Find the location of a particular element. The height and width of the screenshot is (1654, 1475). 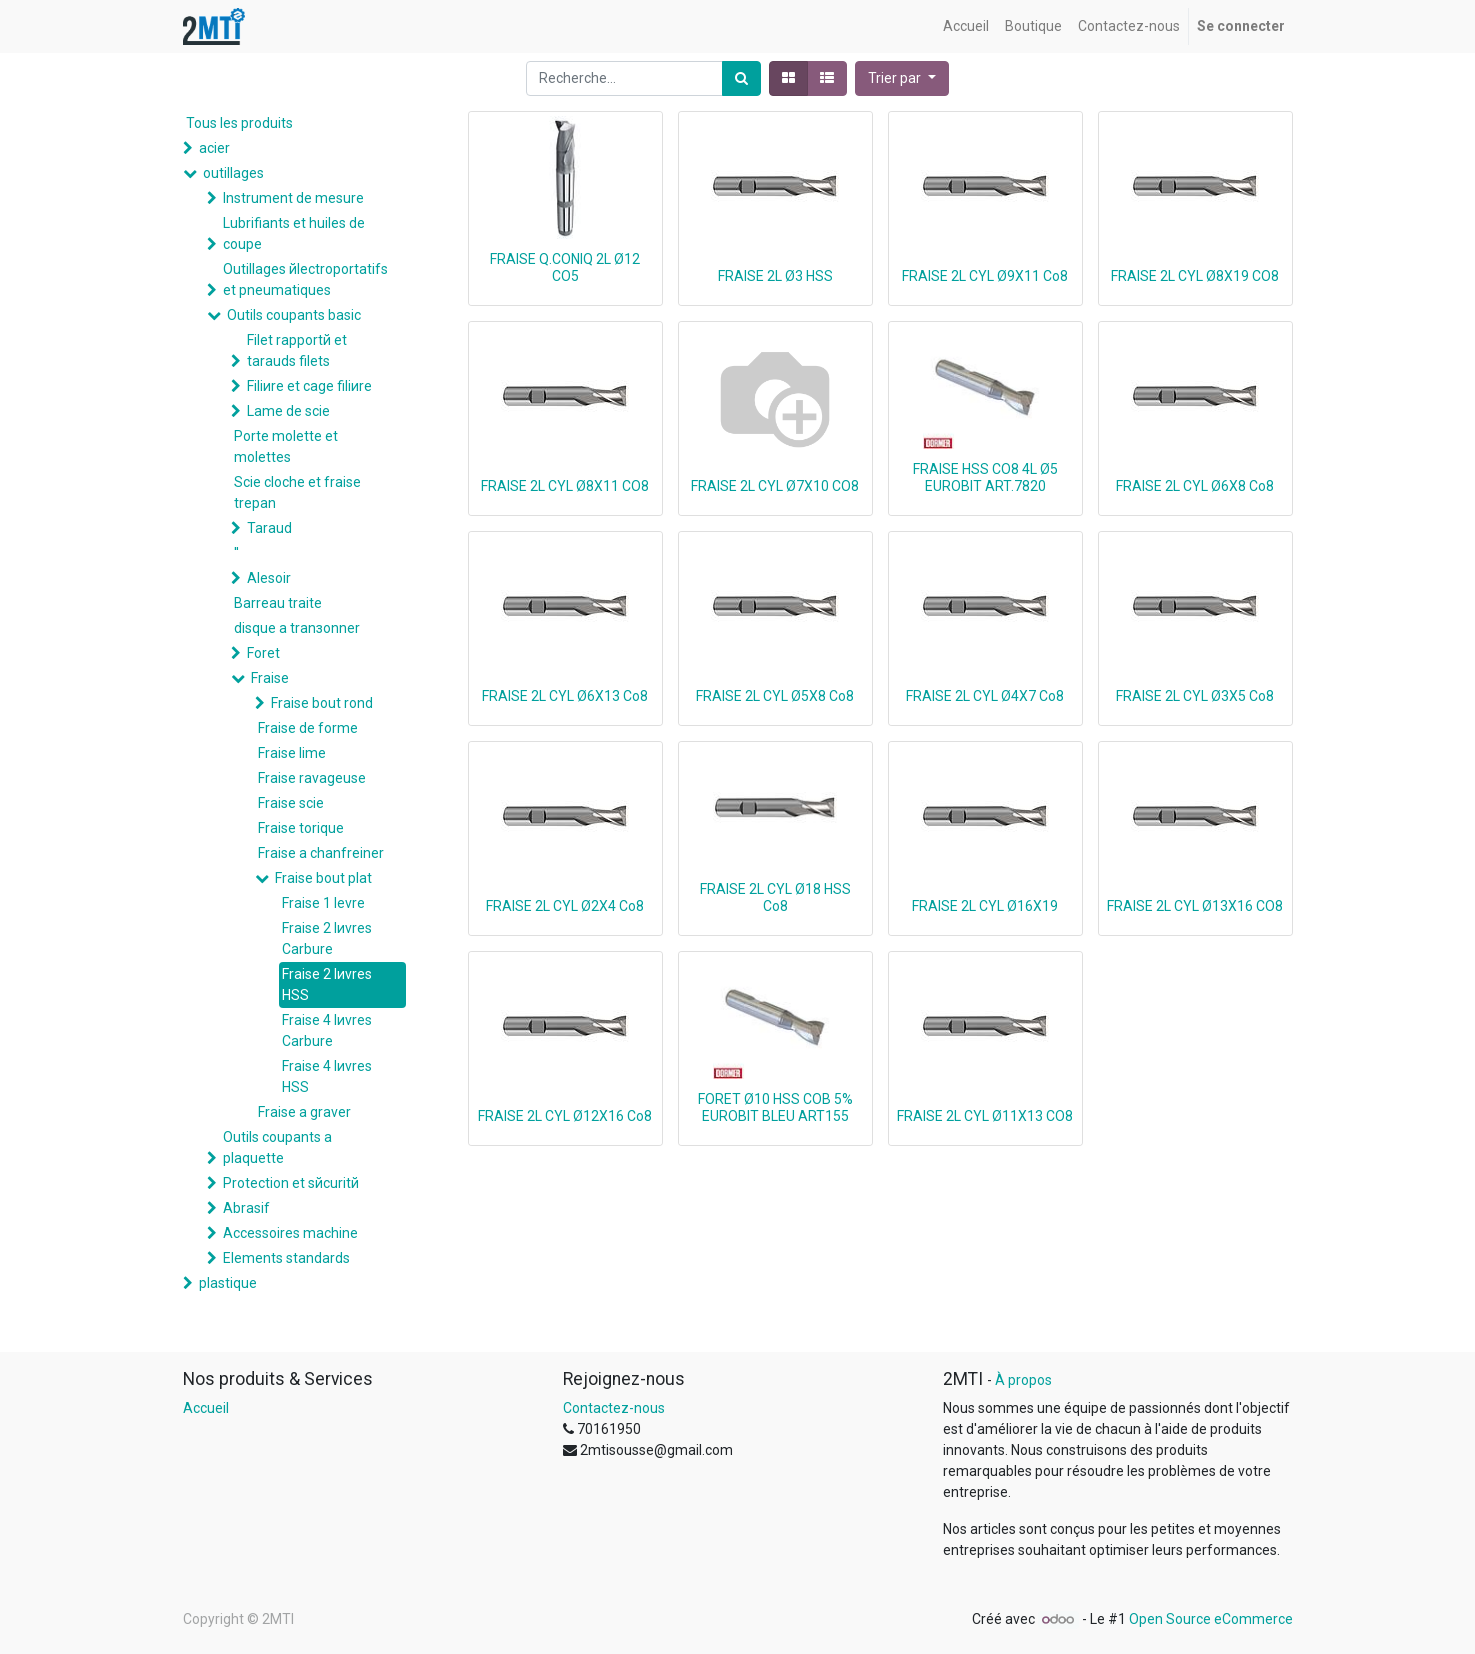

FRAISE 2L CYL Ø8X19 CO8 is located at coordinates (1195, 276).